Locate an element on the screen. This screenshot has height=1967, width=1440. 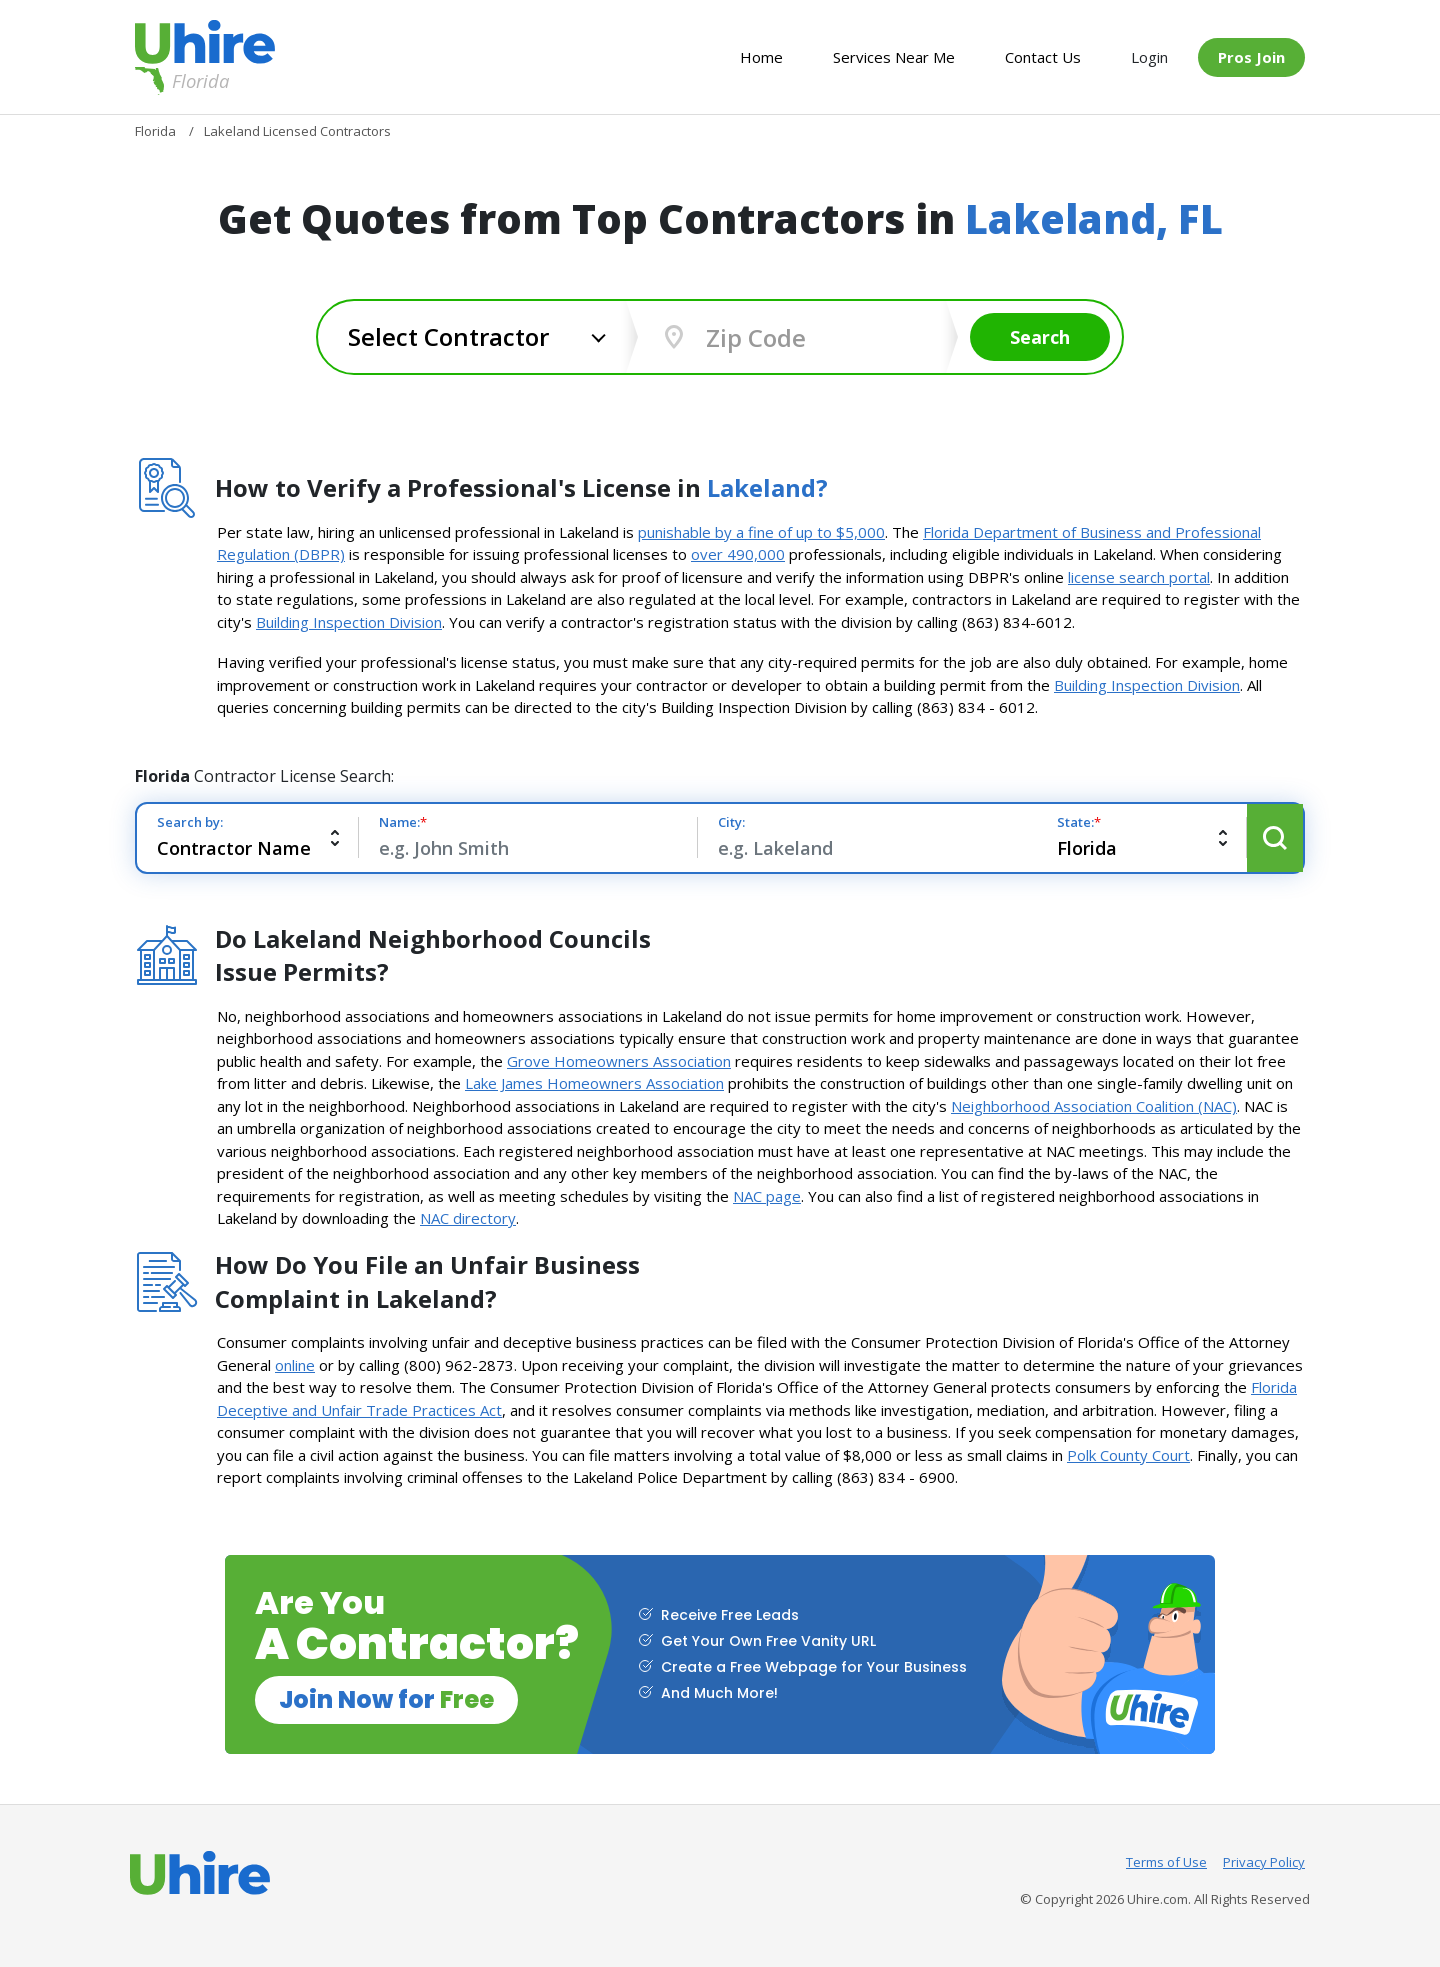
State: is located at coordinates (1079, 822).